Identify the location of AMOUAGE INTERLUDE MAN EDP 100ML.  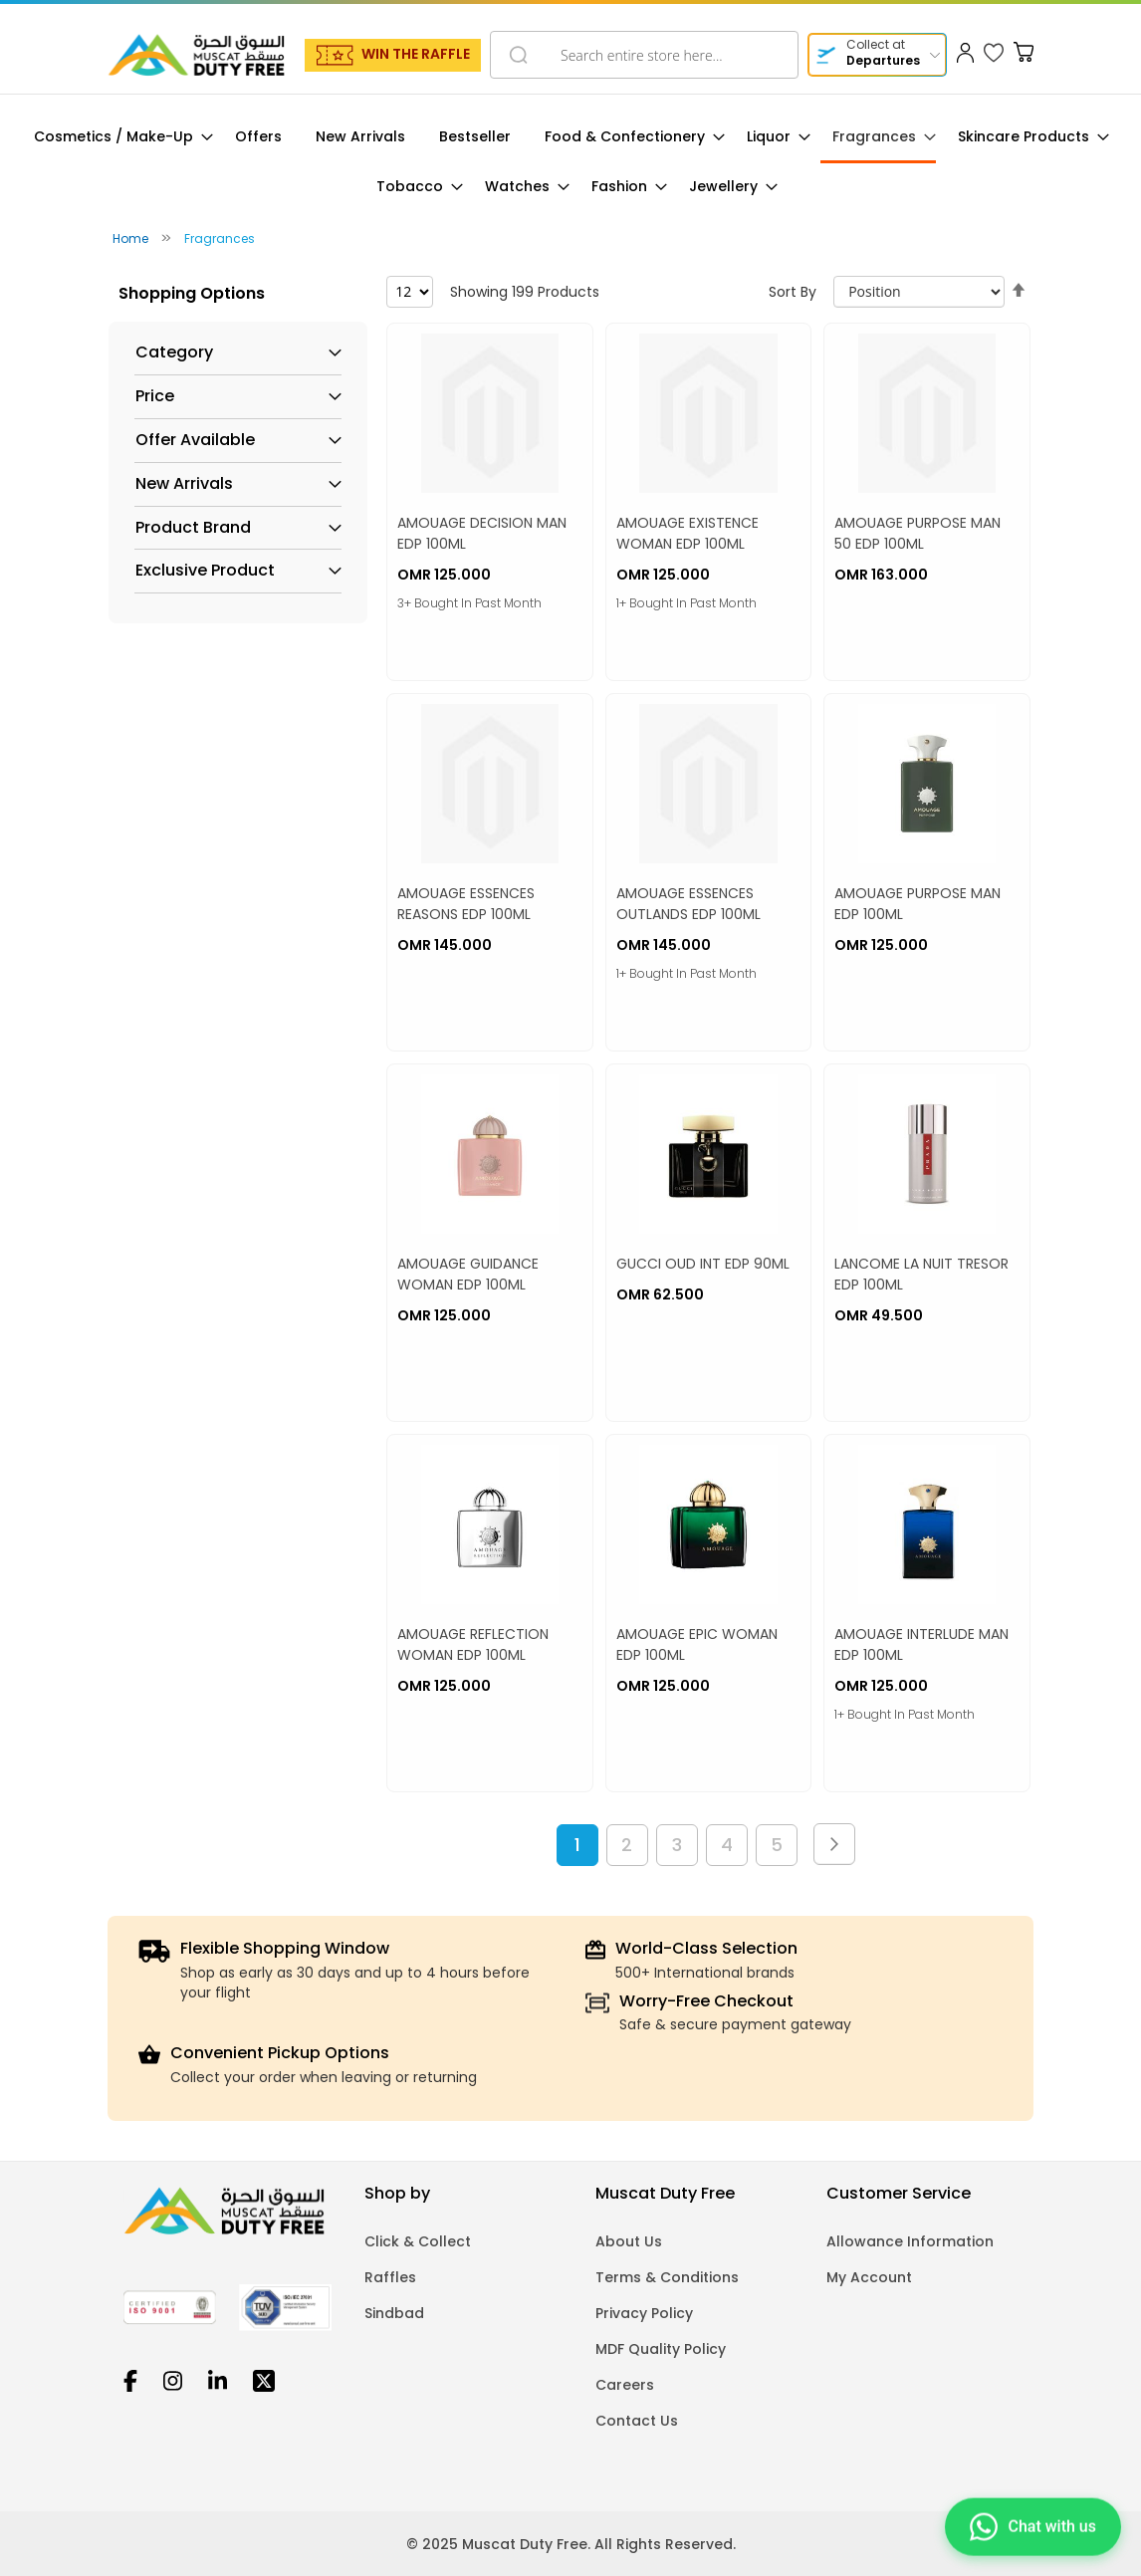
(921, 1644).